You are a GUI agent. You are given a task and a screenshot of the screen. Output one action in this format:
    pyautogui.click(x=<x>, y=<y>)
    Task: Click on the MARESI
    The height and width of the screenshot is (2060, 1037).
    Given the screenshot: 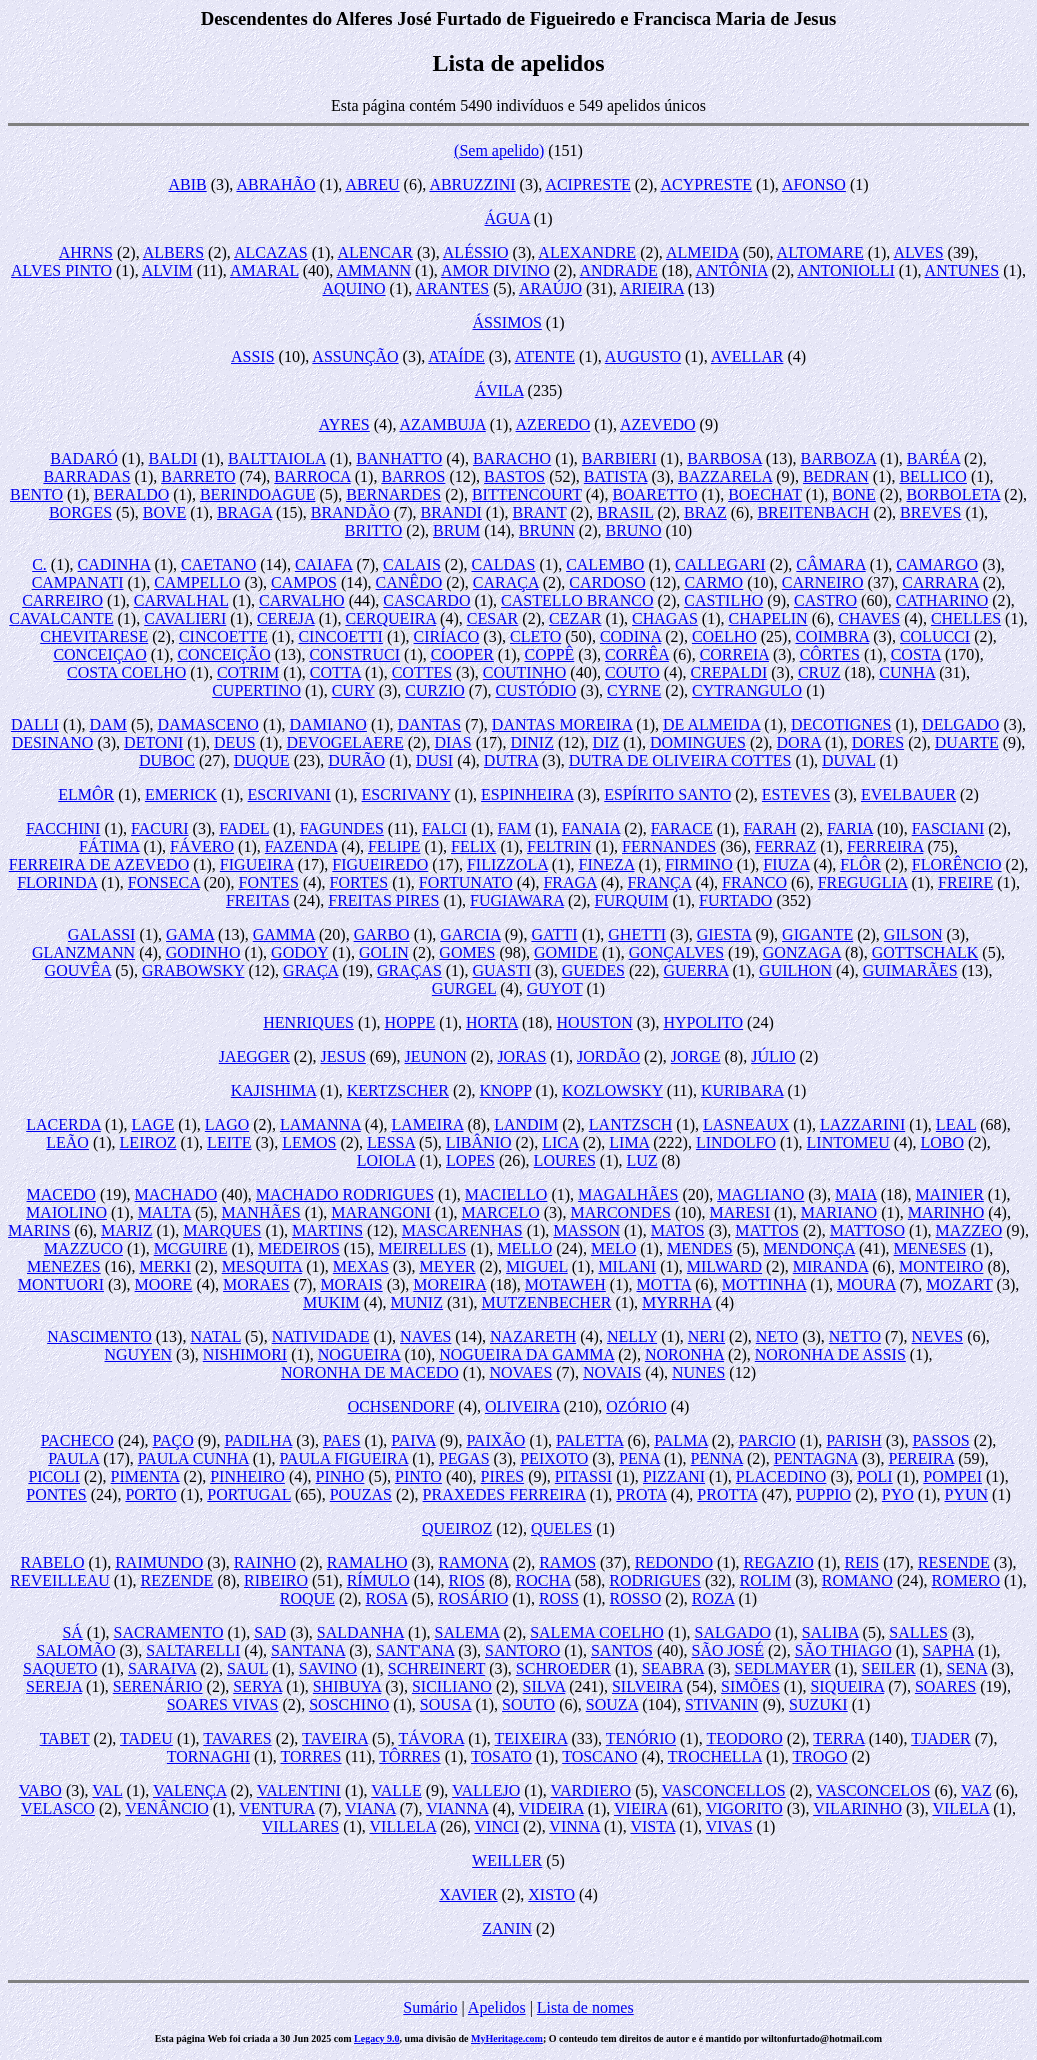 What is the action you would take?
    pyautogui.click(x=740, y=1212)
    